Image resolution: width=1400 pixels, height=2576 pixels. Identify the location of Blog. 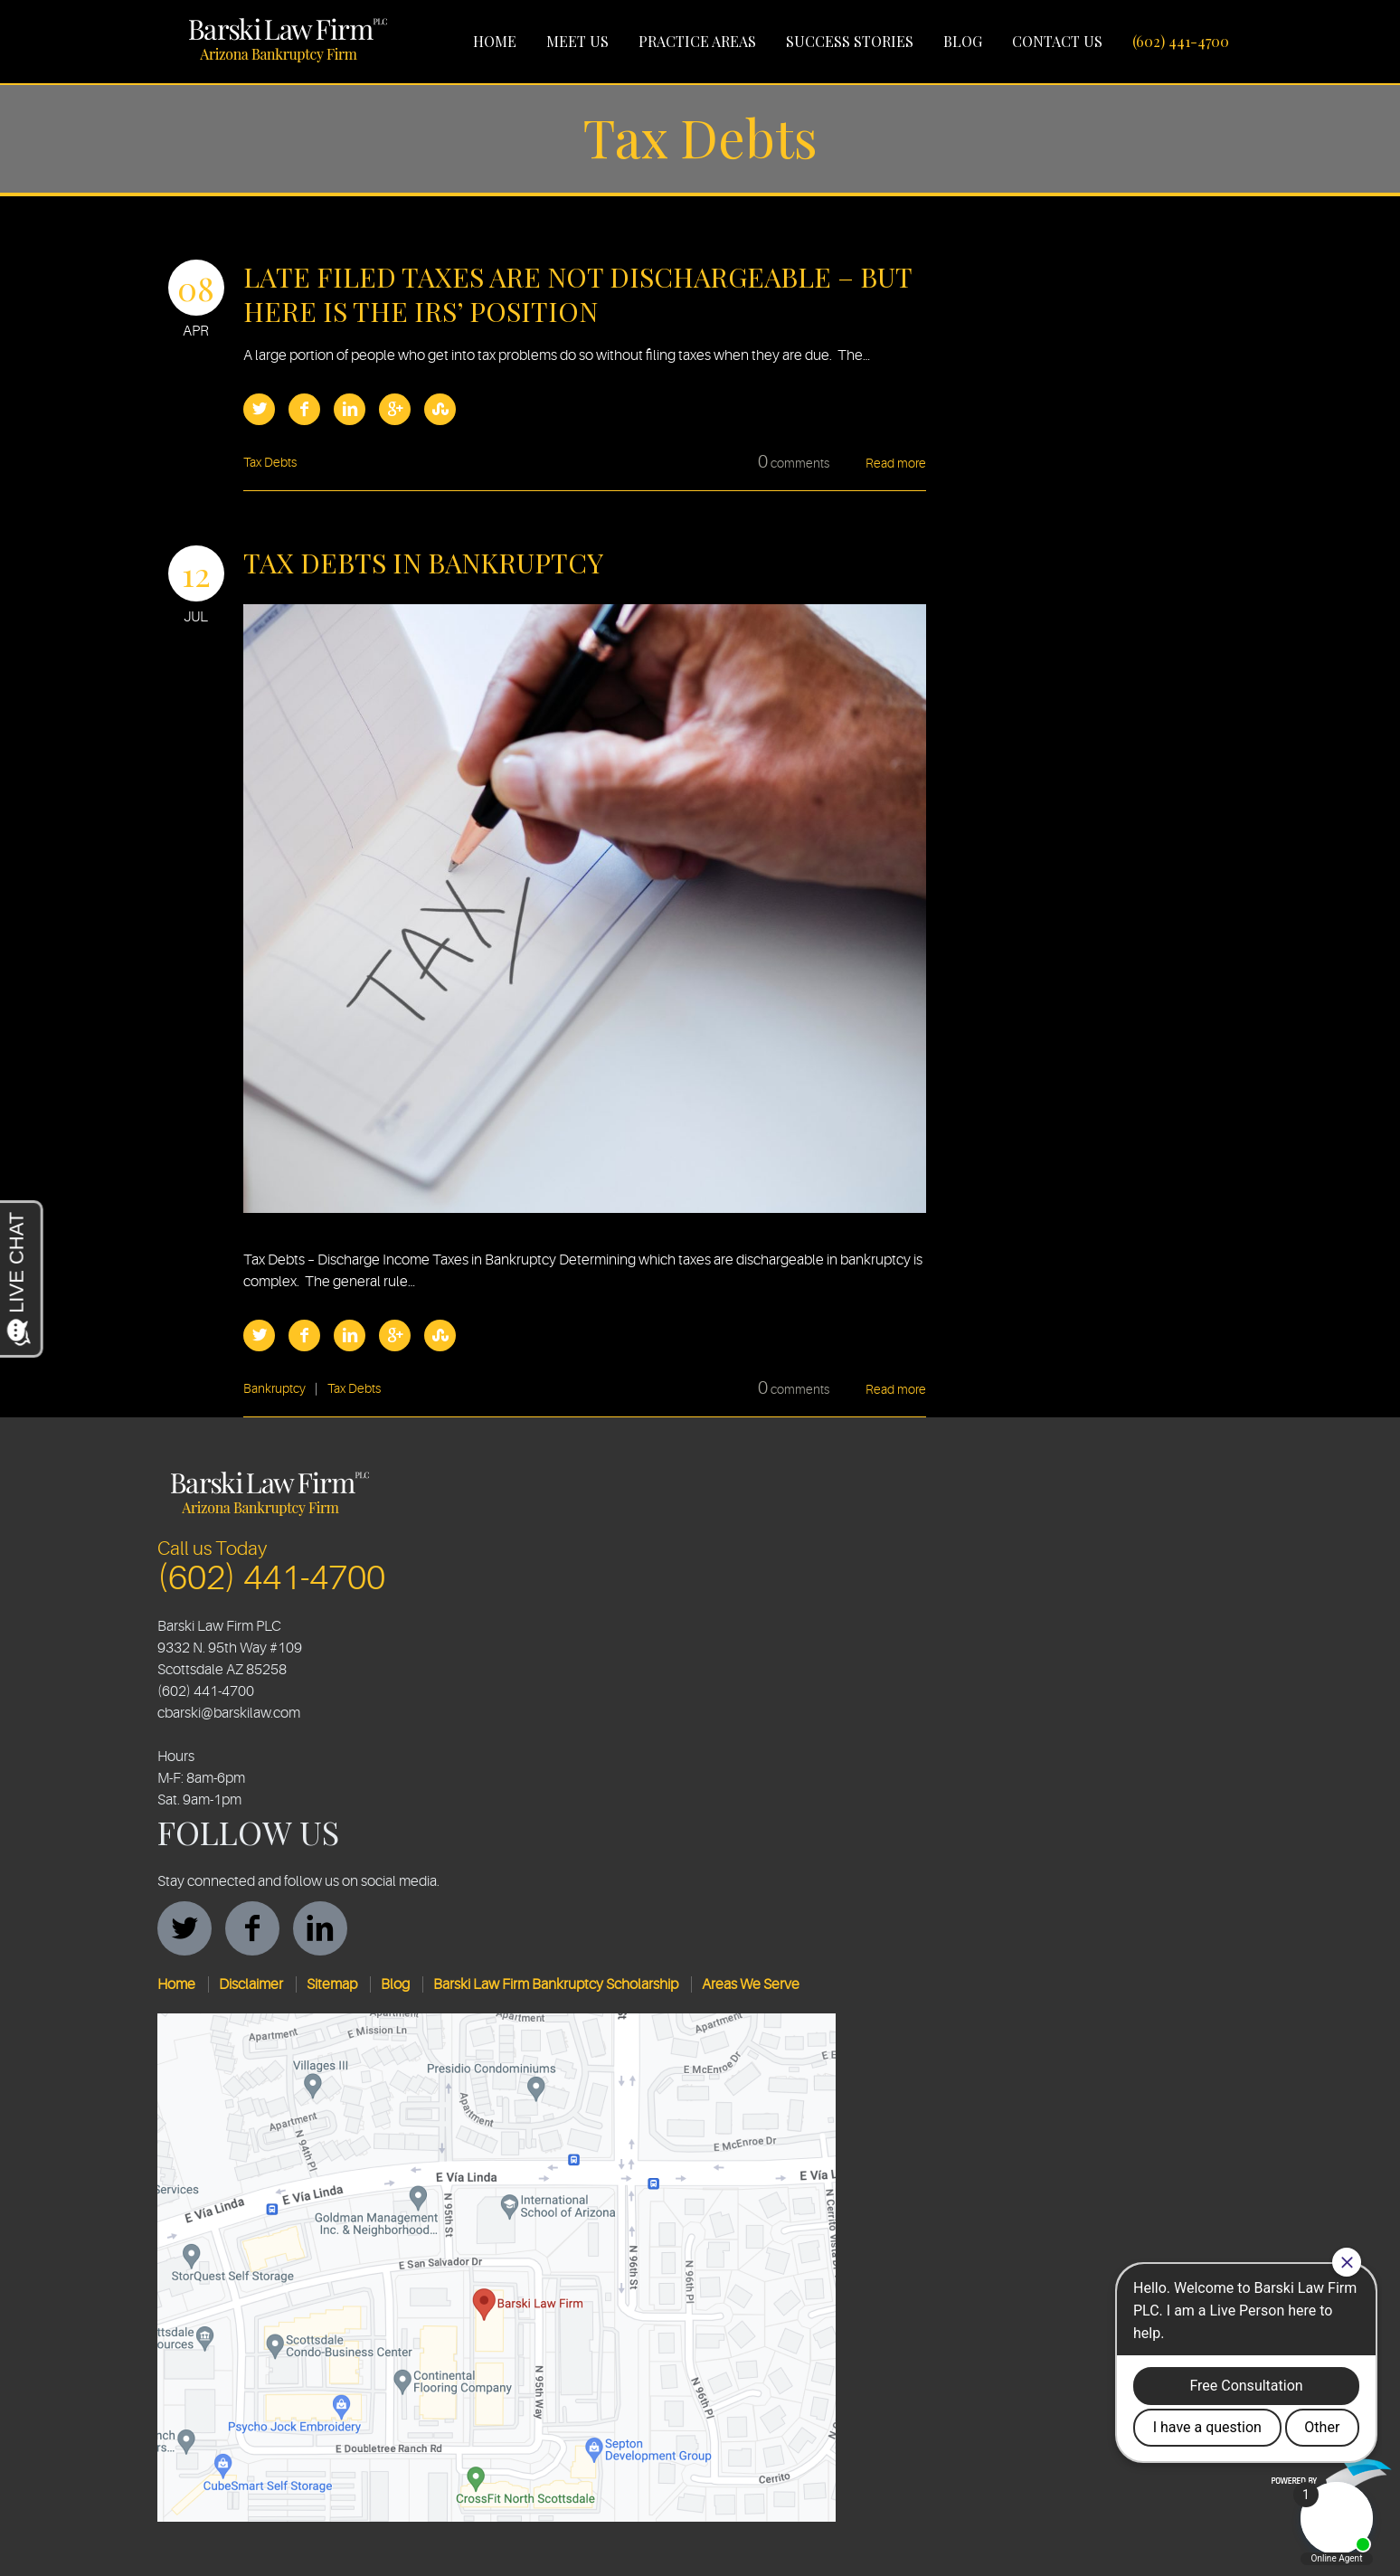
(962, 41).